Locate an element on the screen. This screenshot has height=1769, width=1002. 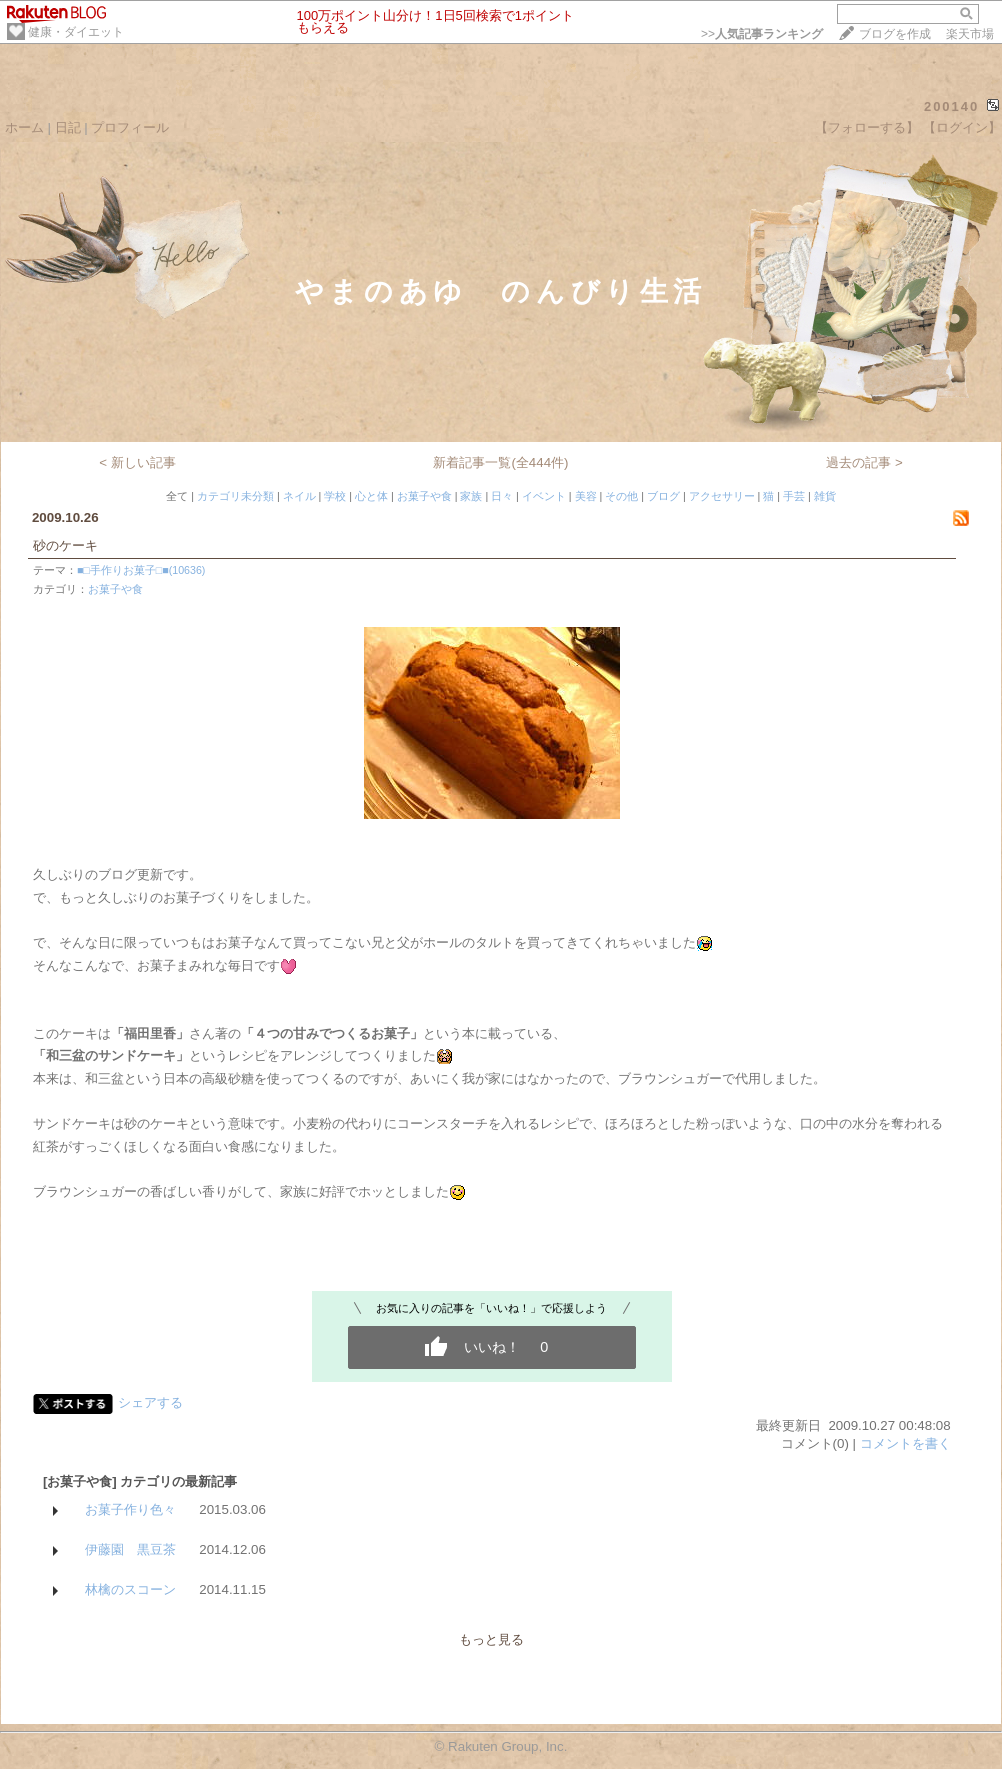
ネイル is located at coordinates (299, 496).